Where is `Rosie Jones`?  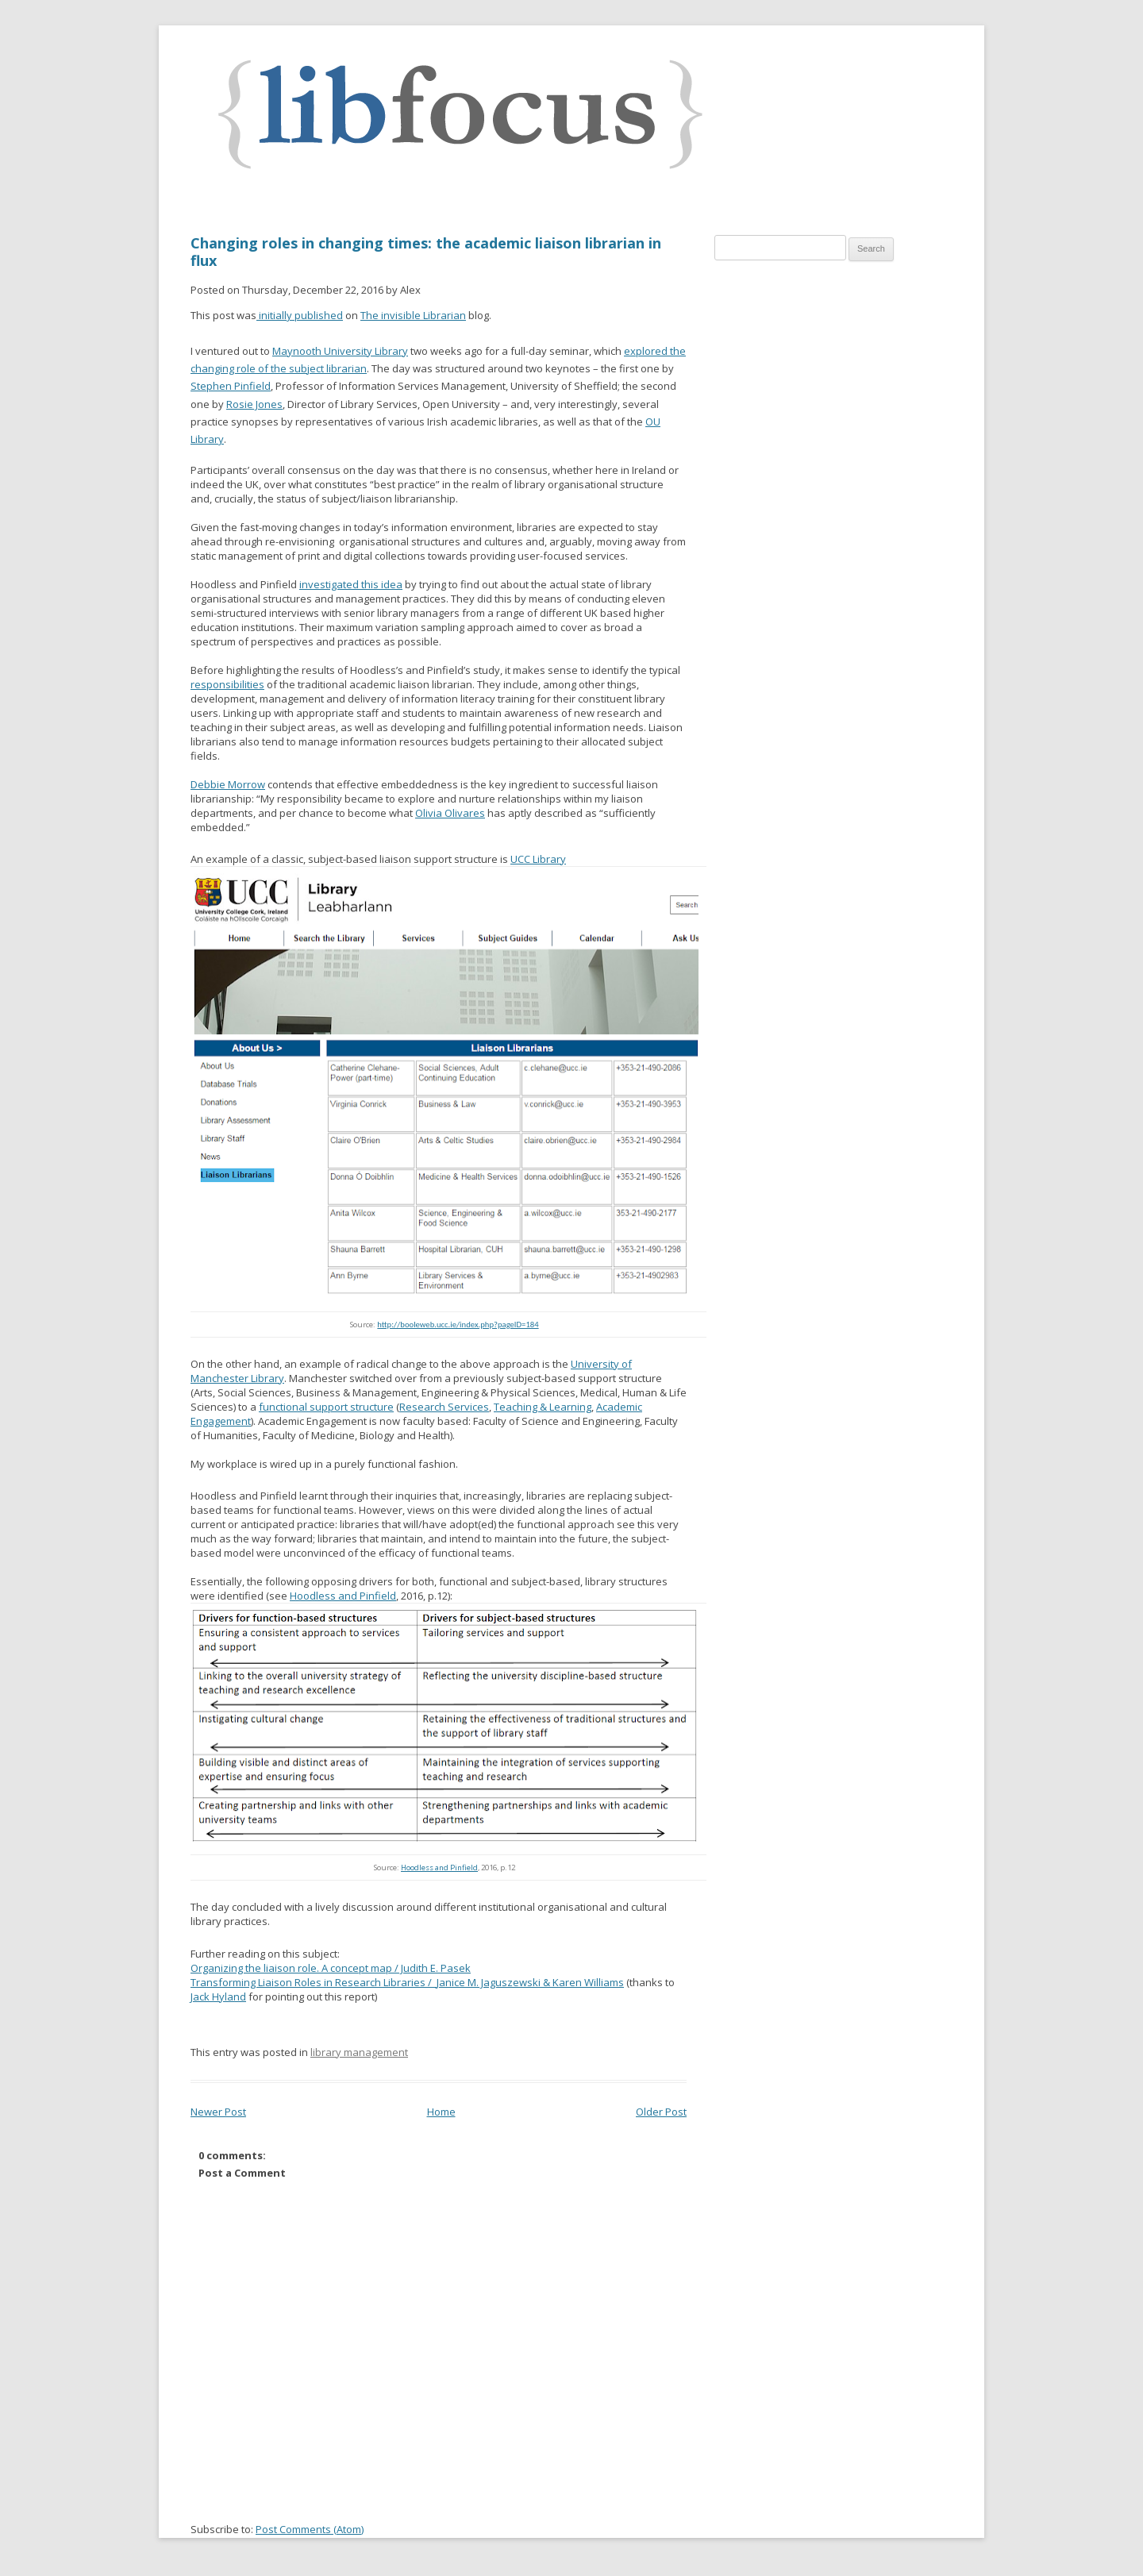 Rosie Jones is located at coordinates (254, 404).